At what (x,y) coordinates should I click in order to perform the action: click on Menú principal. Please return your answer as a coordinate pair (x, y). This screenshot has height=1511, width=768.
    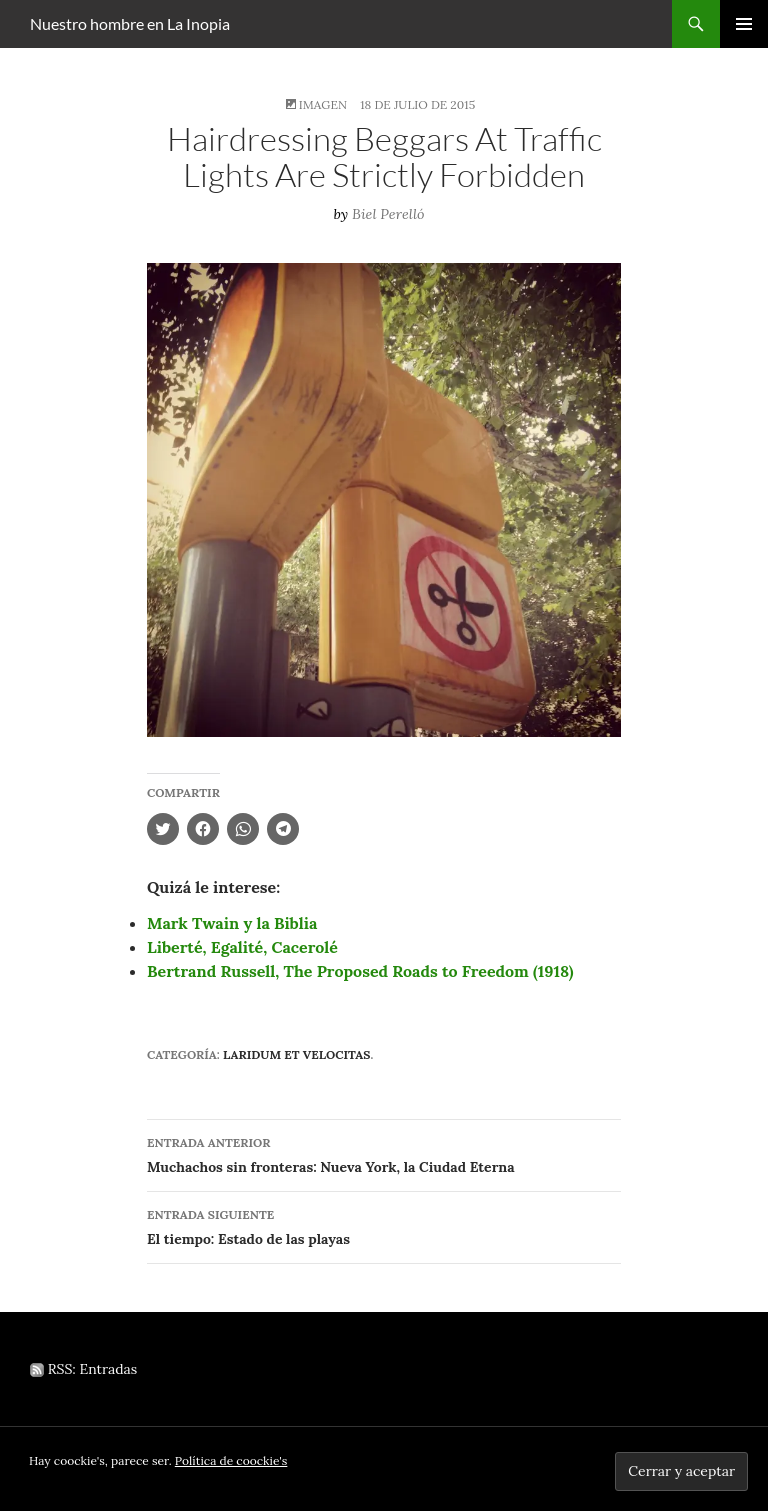
    Looking at the image, I should click on (744, 24).